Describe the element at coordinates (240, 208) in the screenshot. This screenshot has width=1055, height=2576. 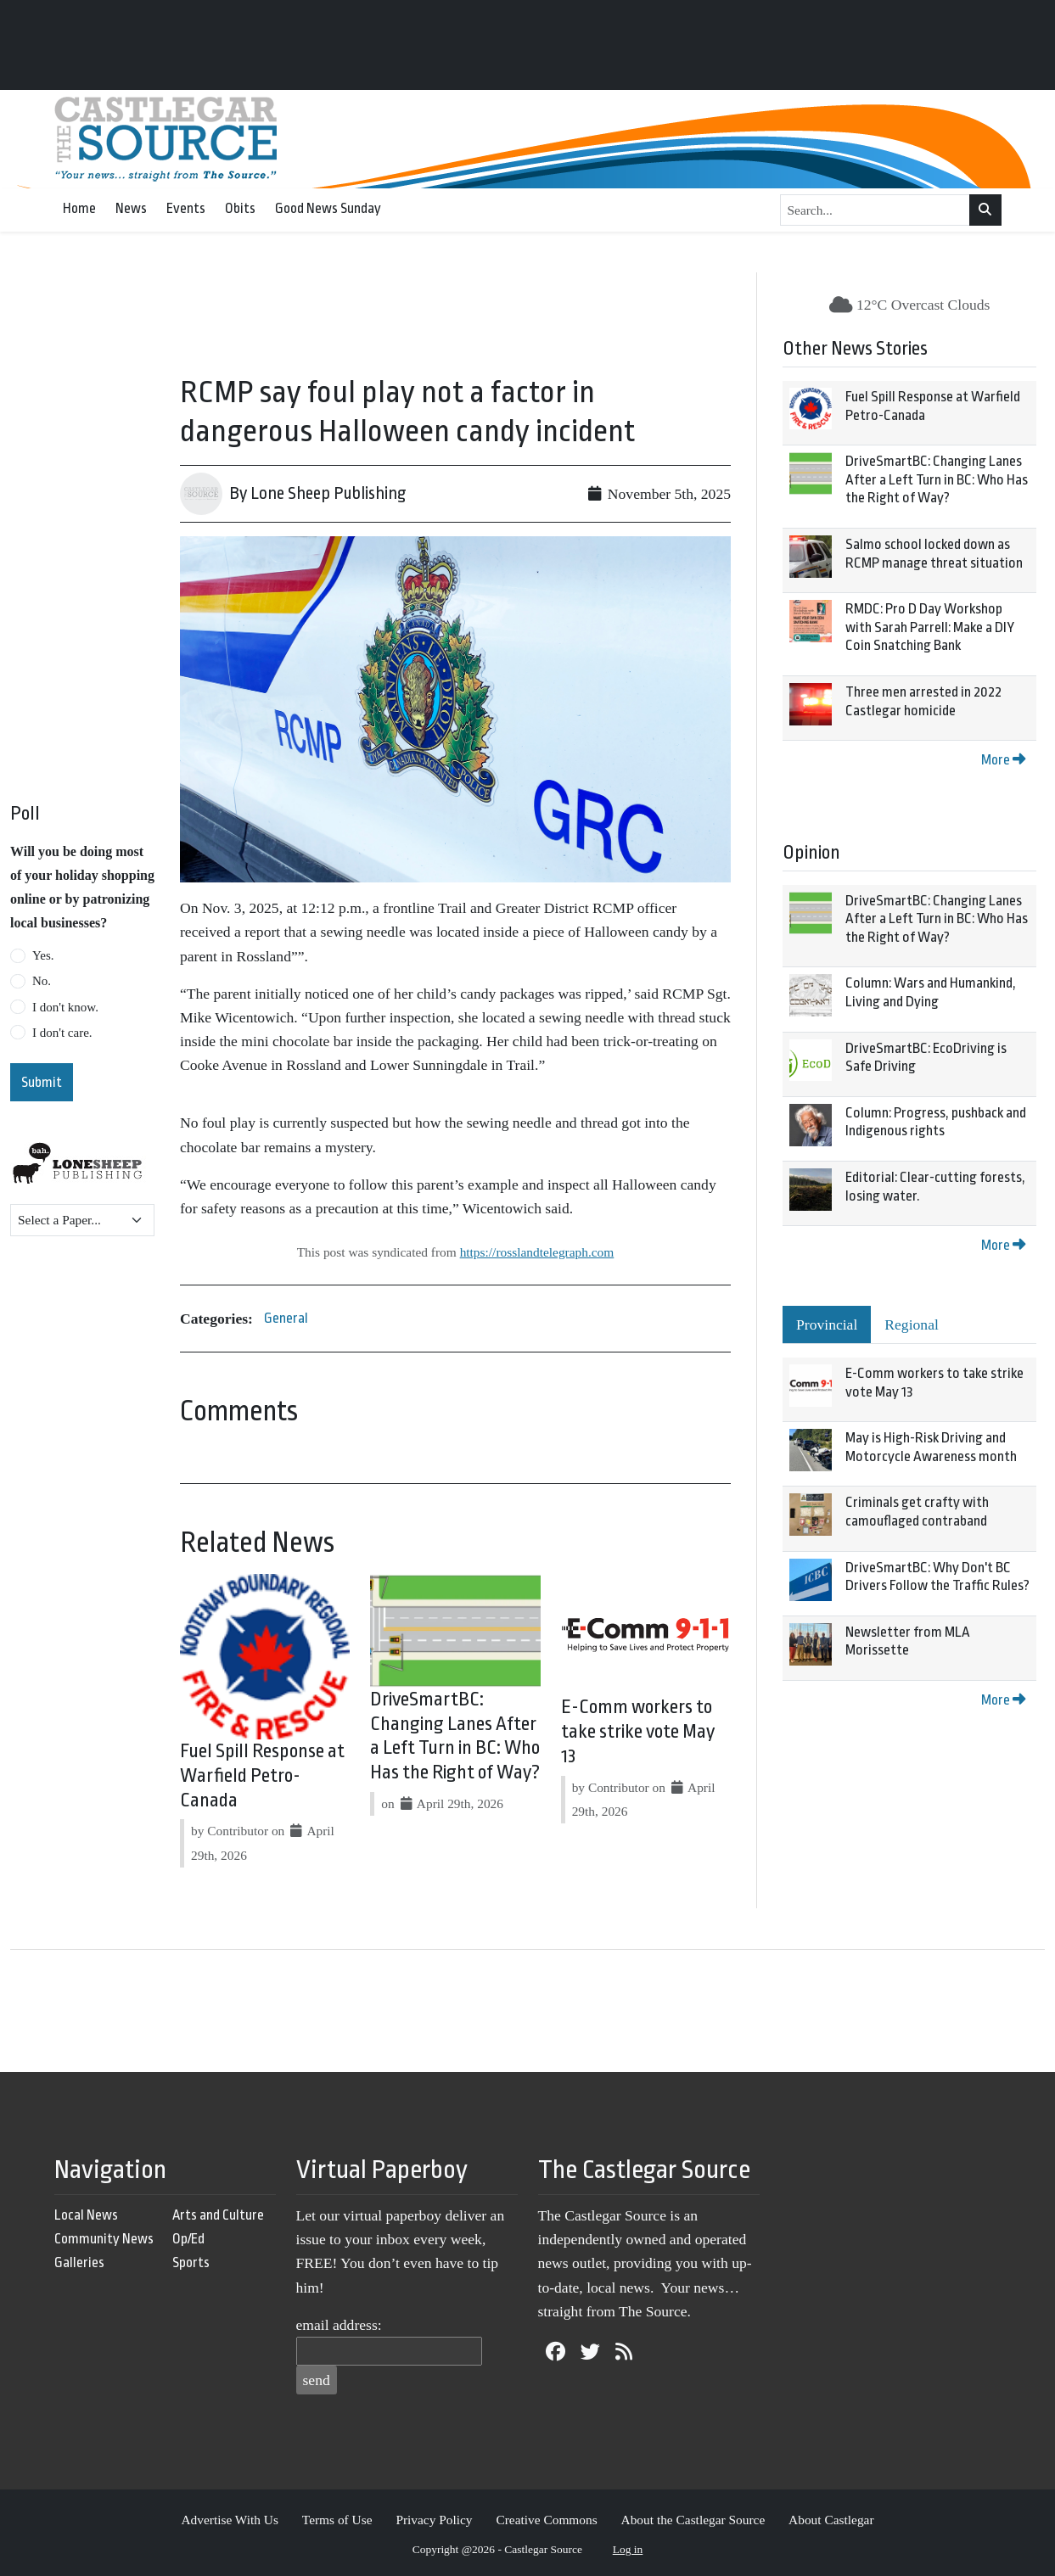
I see `Obits` at that location.